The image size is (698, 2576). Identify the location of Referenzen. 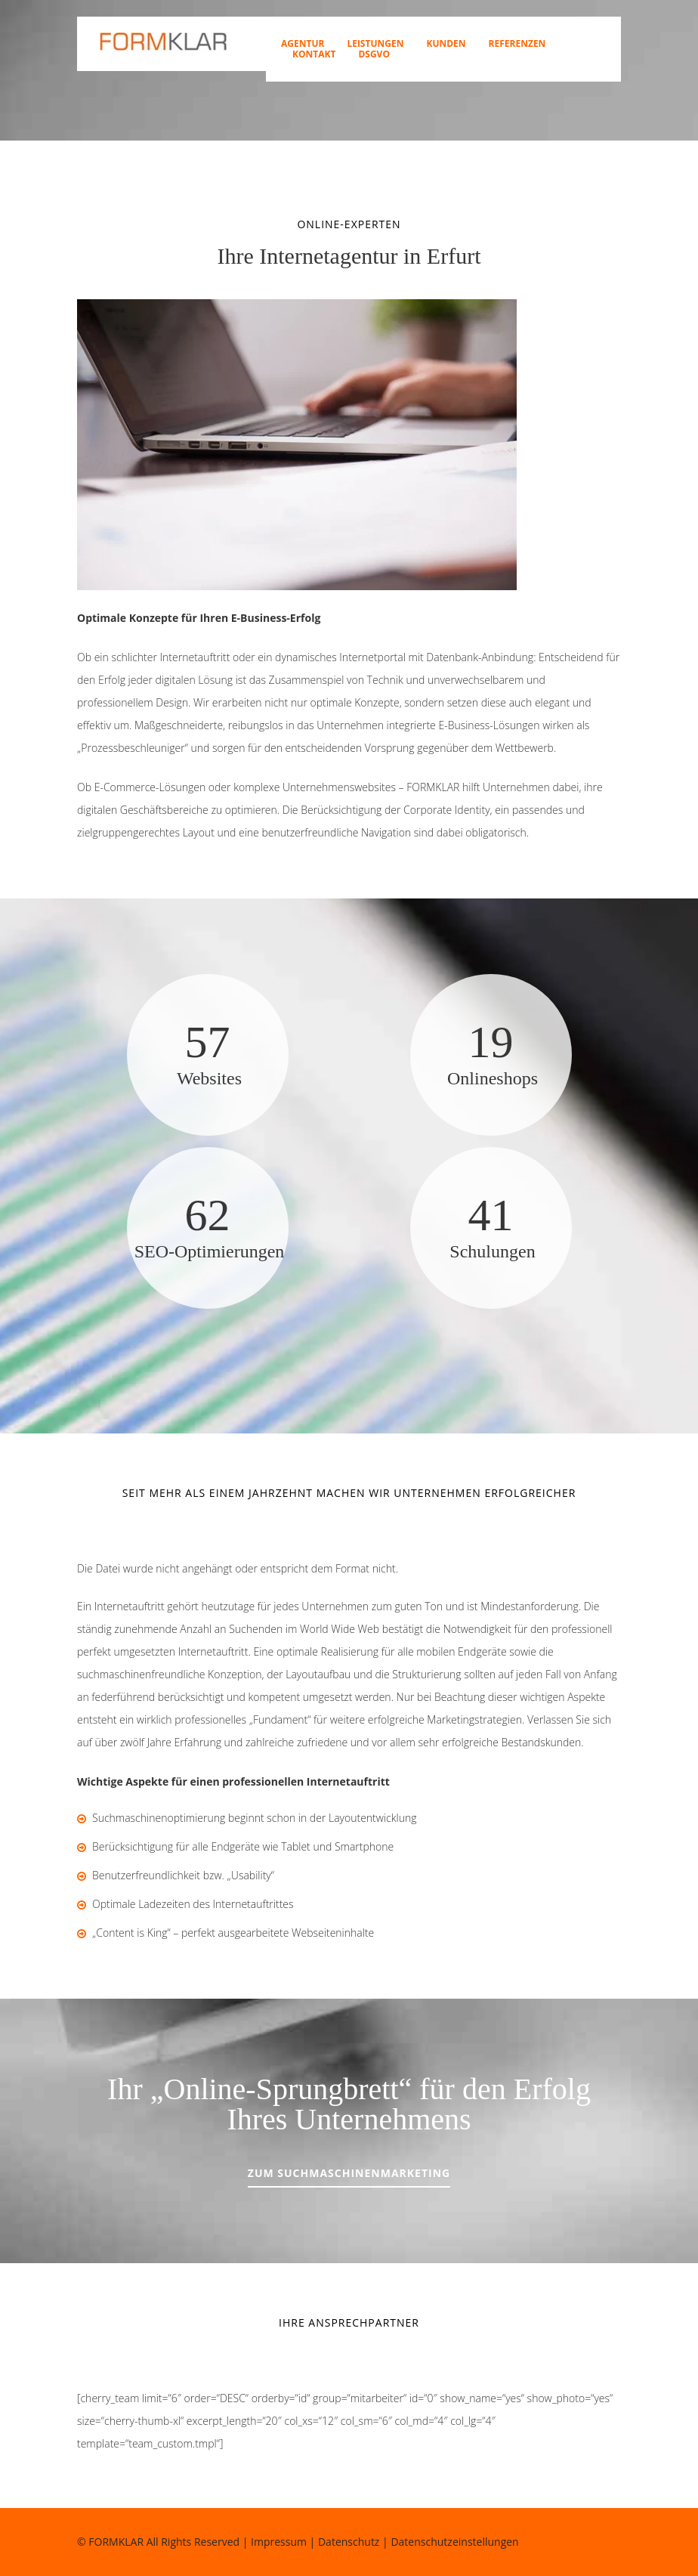
(517, 44).